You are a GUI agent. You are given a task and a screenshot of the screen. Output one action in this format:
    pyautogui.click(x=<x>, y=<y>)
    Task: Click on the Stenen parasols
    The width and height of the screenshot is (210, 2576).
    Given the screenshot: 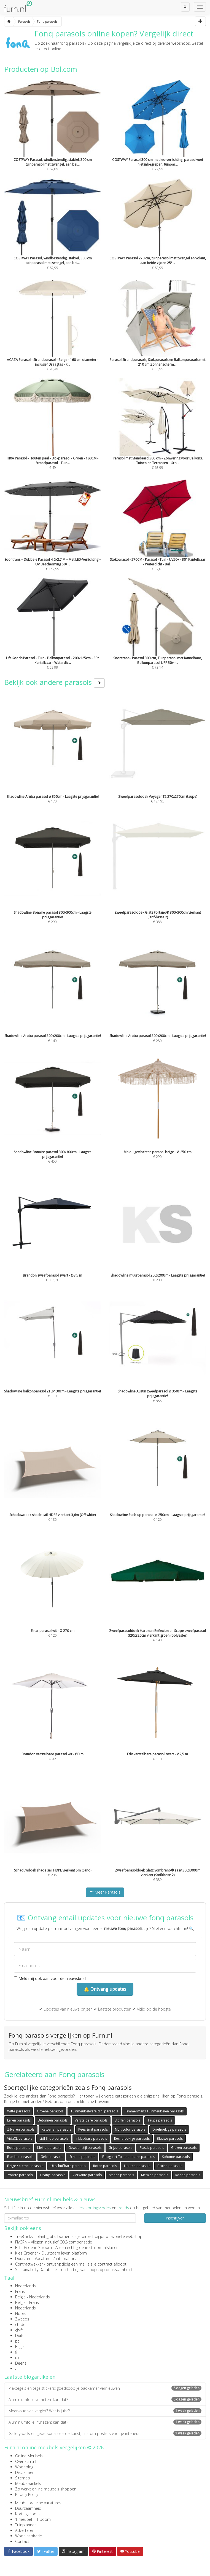 What is the action you would take?
    pyautogui.click(x=121, y=2175)
    